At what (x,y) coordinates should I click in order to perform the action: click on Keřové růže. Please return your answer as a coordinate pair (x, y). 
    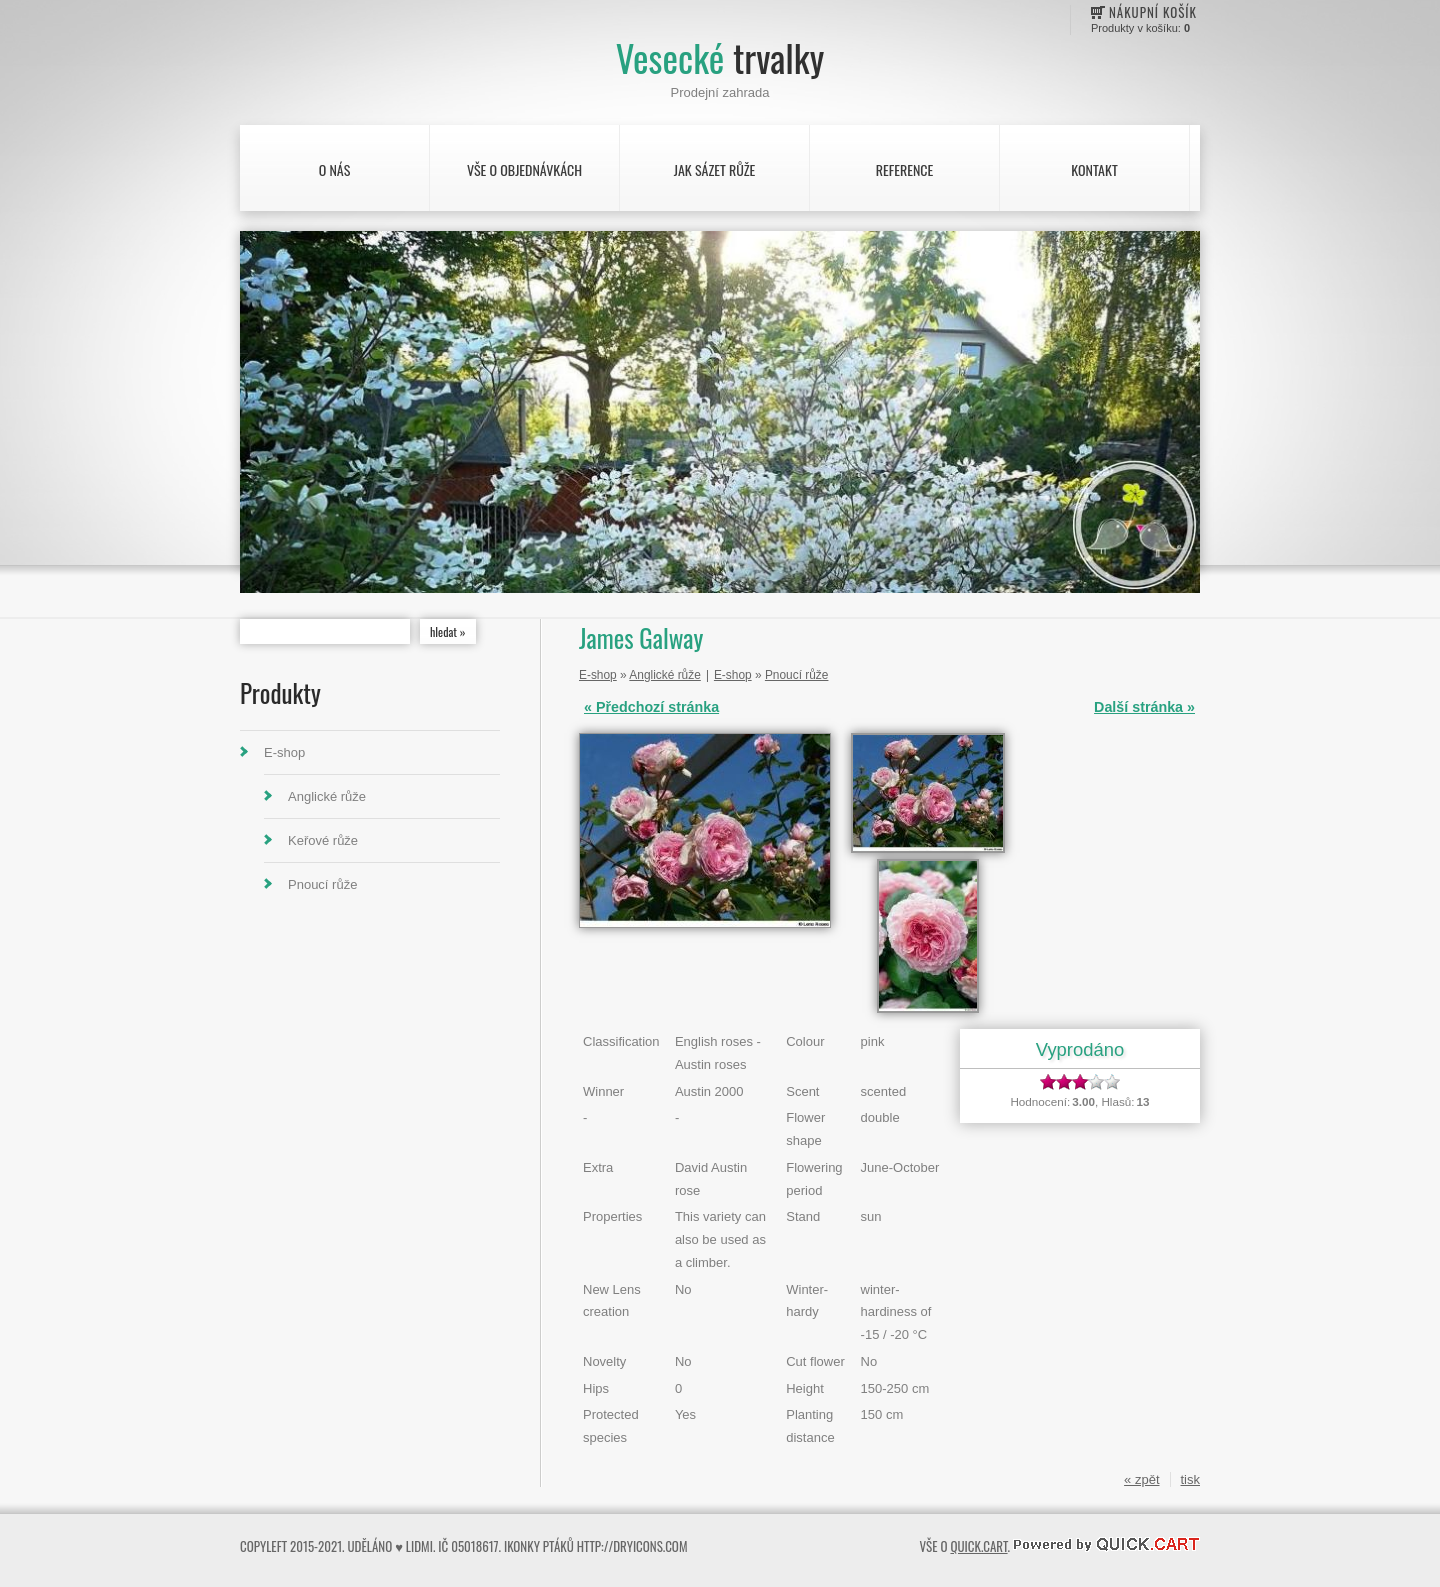
    Looking at the image, I should click on (323, 840).